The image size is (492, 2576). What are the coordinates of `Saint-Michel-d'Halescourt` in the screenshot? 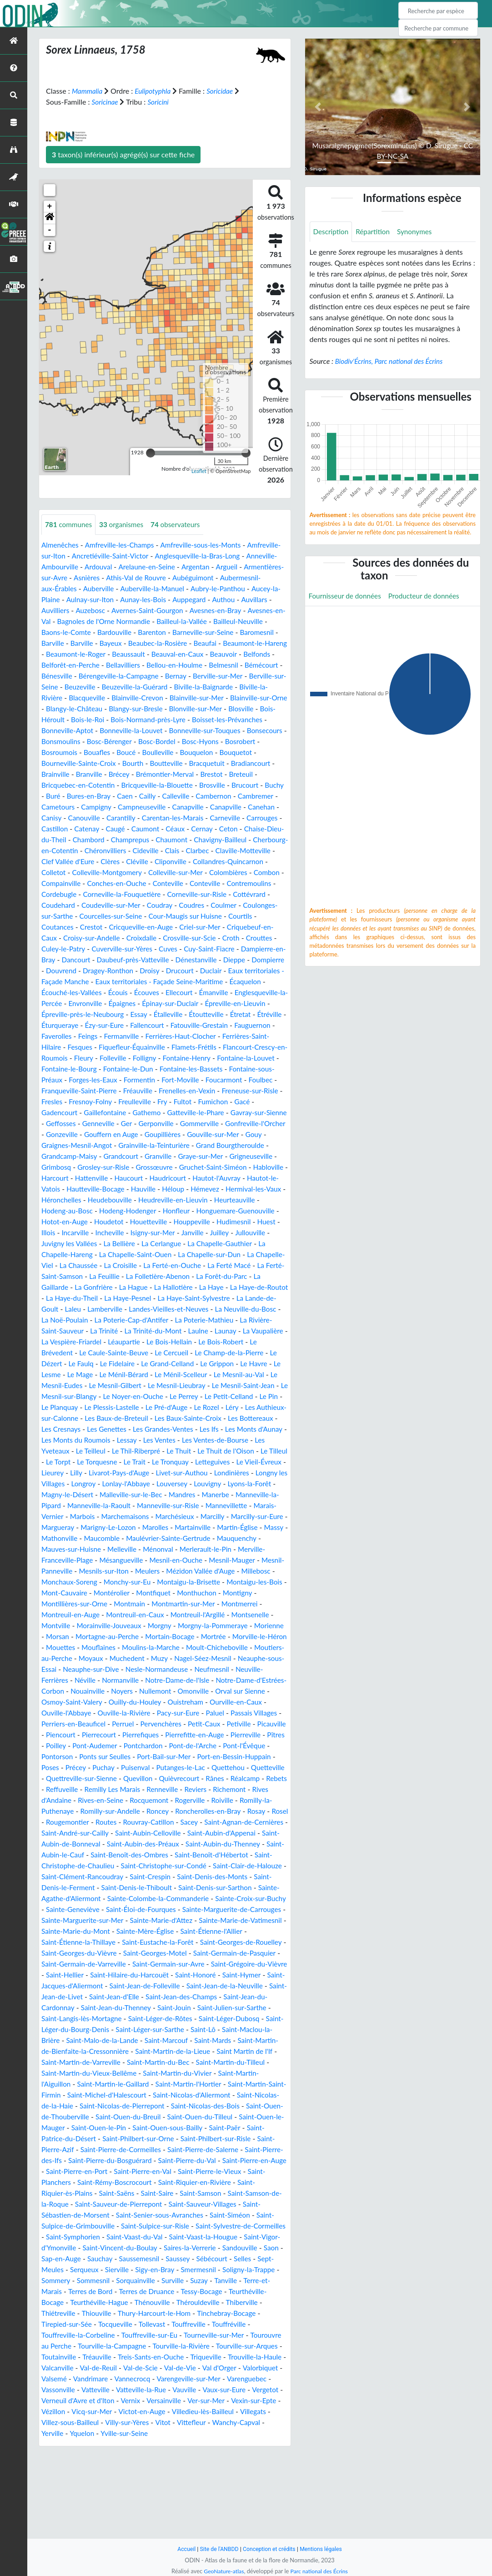 It's located at (203, 2171).